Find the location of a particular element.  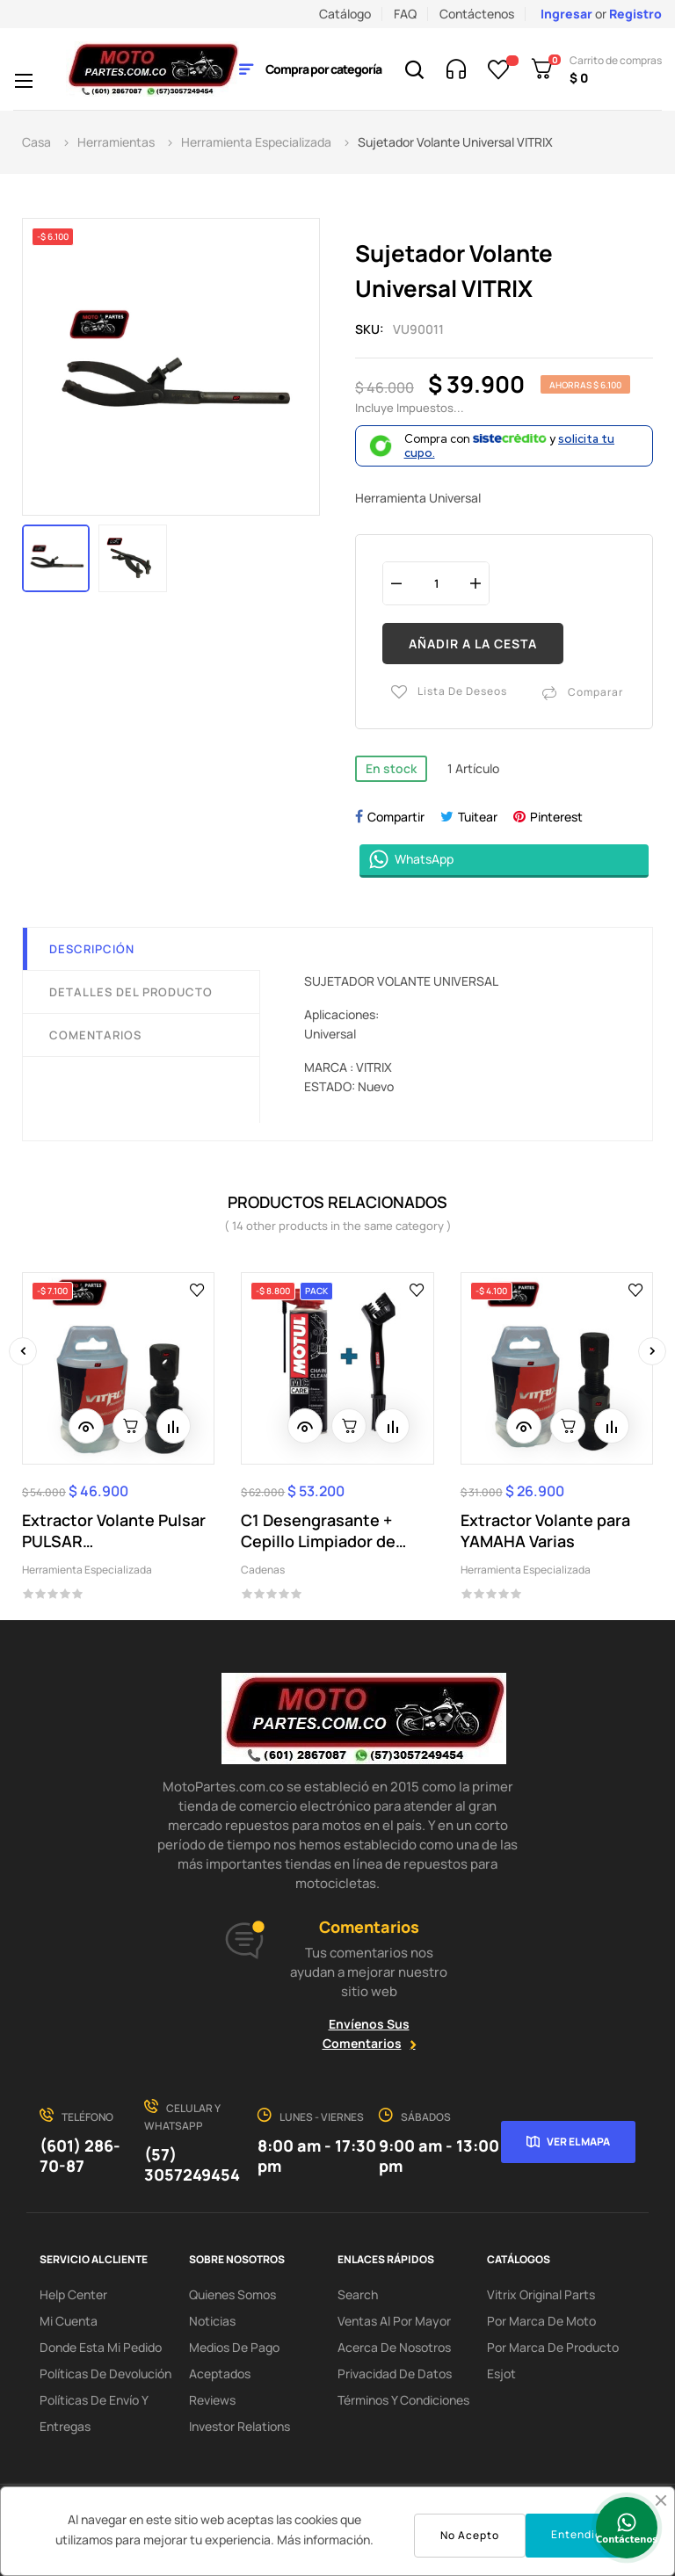

FAQ is located at coordinates (405, 13).